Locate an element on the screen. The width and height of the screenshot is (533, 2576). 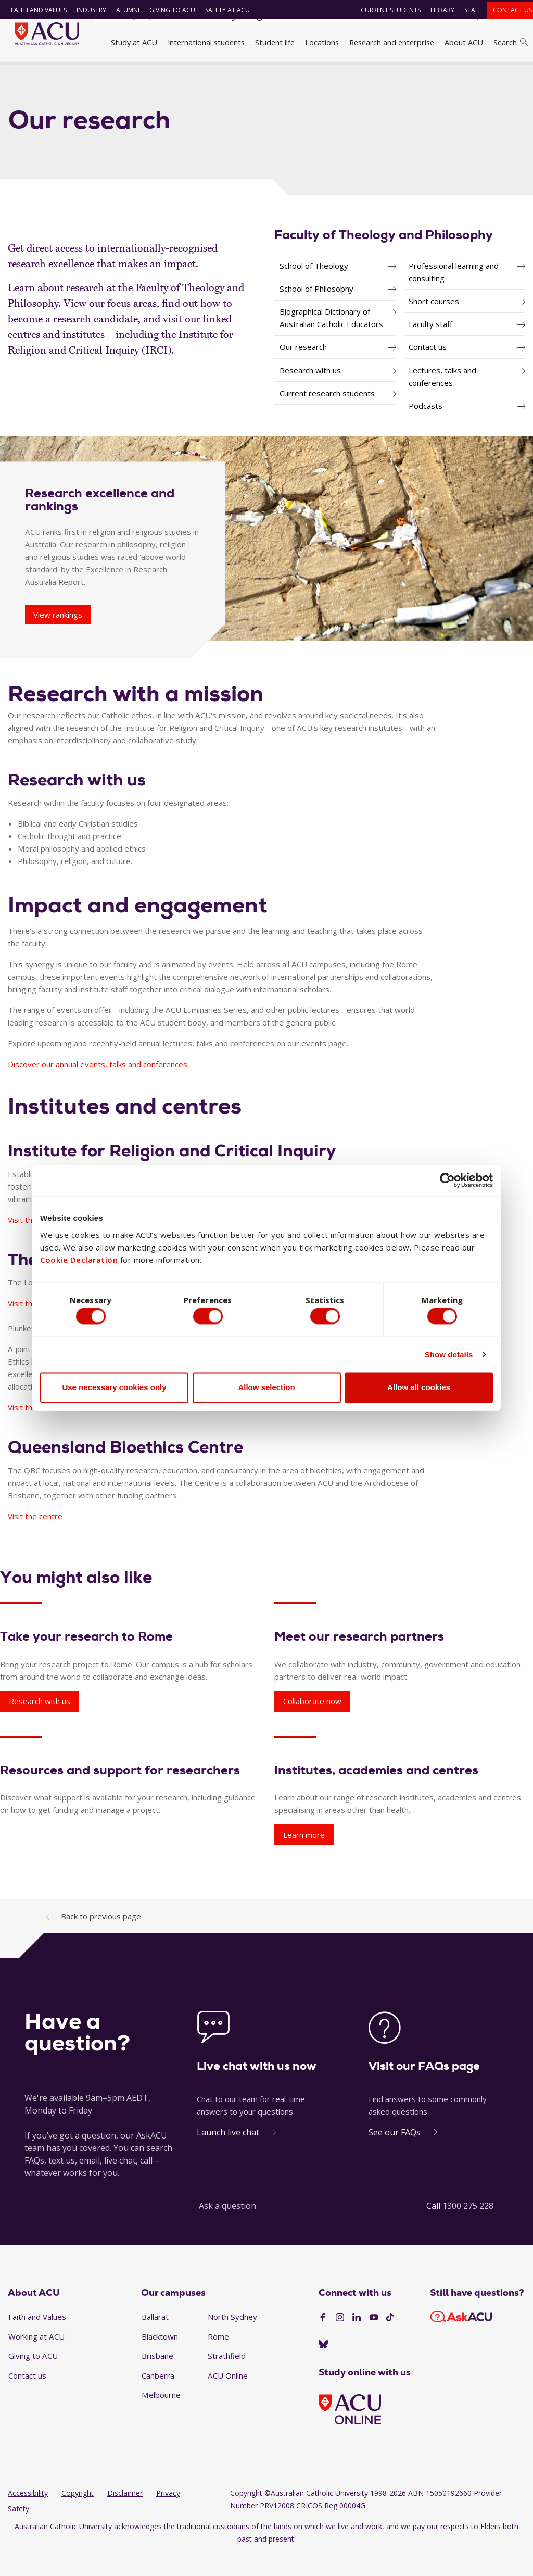
View rankings [Research excellence and rankings - View rankings] is located at coordinates (57, 636).